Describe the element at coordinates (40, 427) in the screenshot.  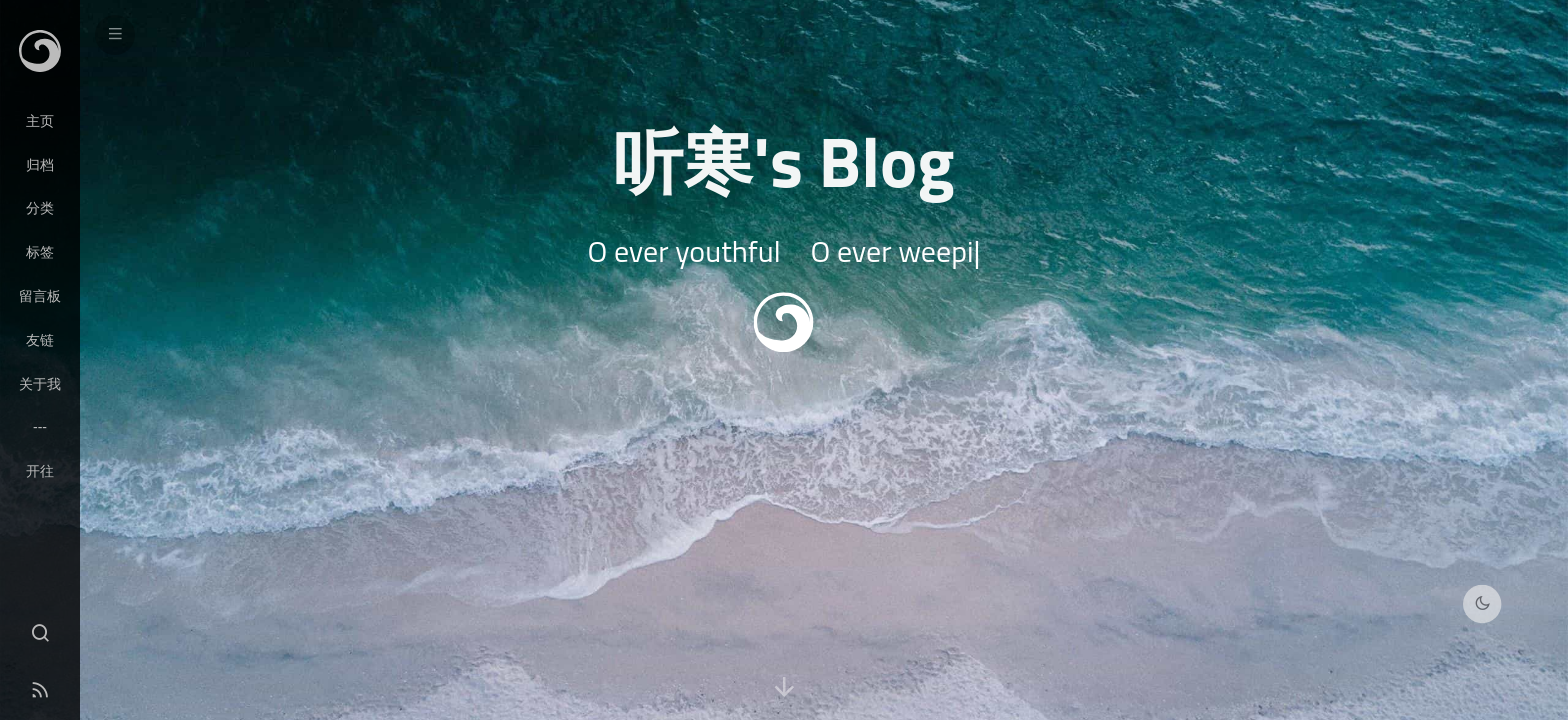
I see `---` at that location.